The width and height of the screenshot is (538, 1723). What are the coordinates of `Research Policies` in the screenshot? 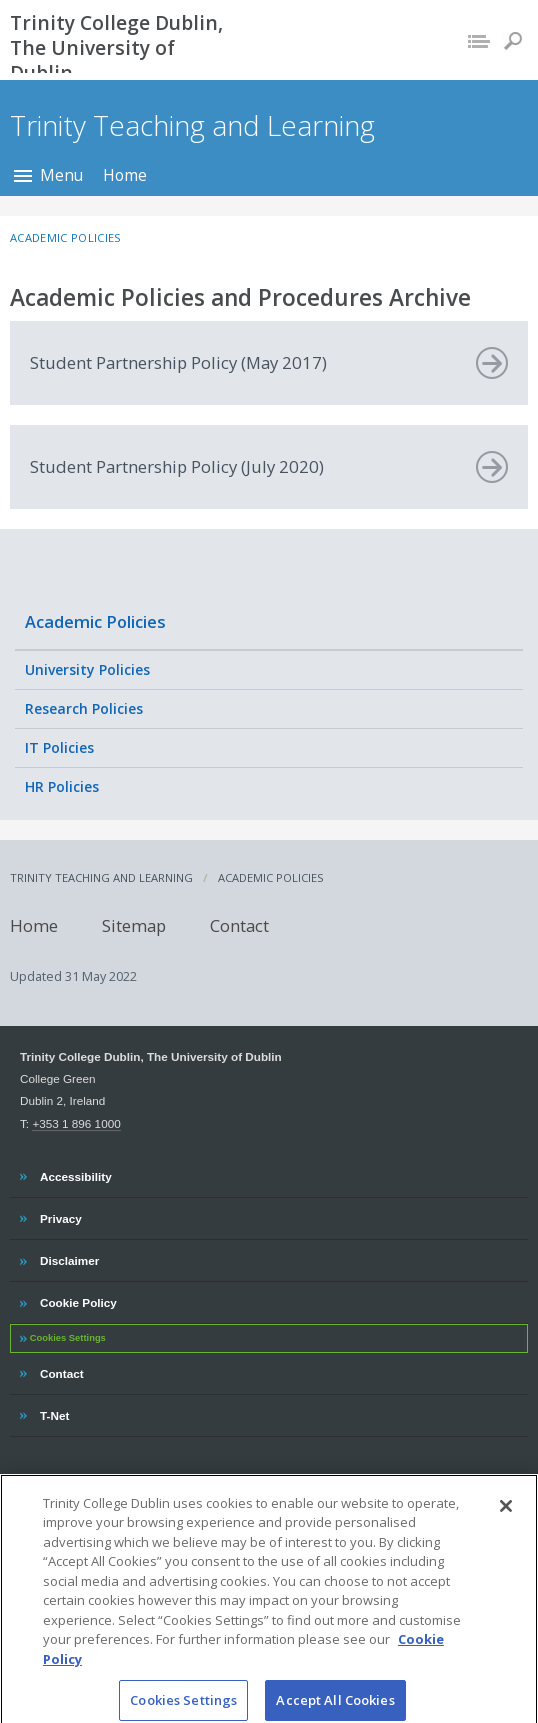 It's located at (84, 708).